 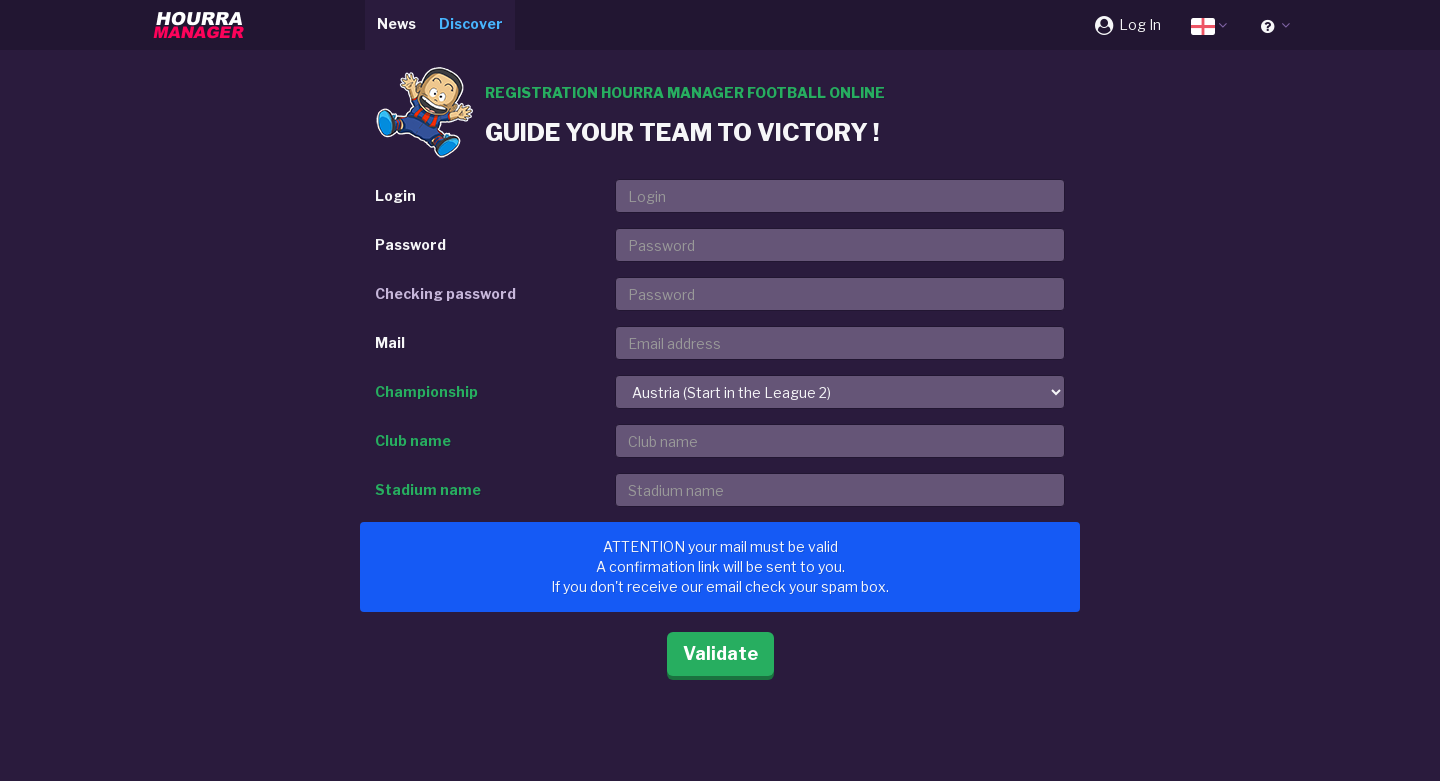 What do you see at coordinates (445, 293) in the screenshot?
I see `Checking password` at bounding box center [445, 293].